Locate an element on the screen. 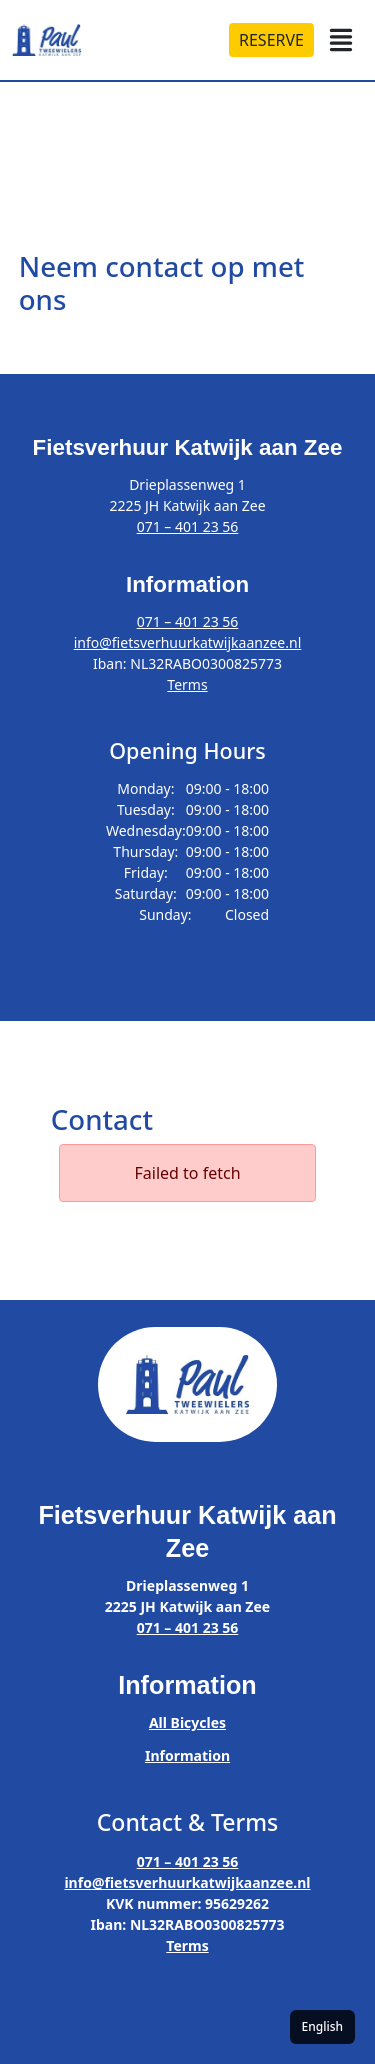  RESERVE is located at coordinates (271, 40).